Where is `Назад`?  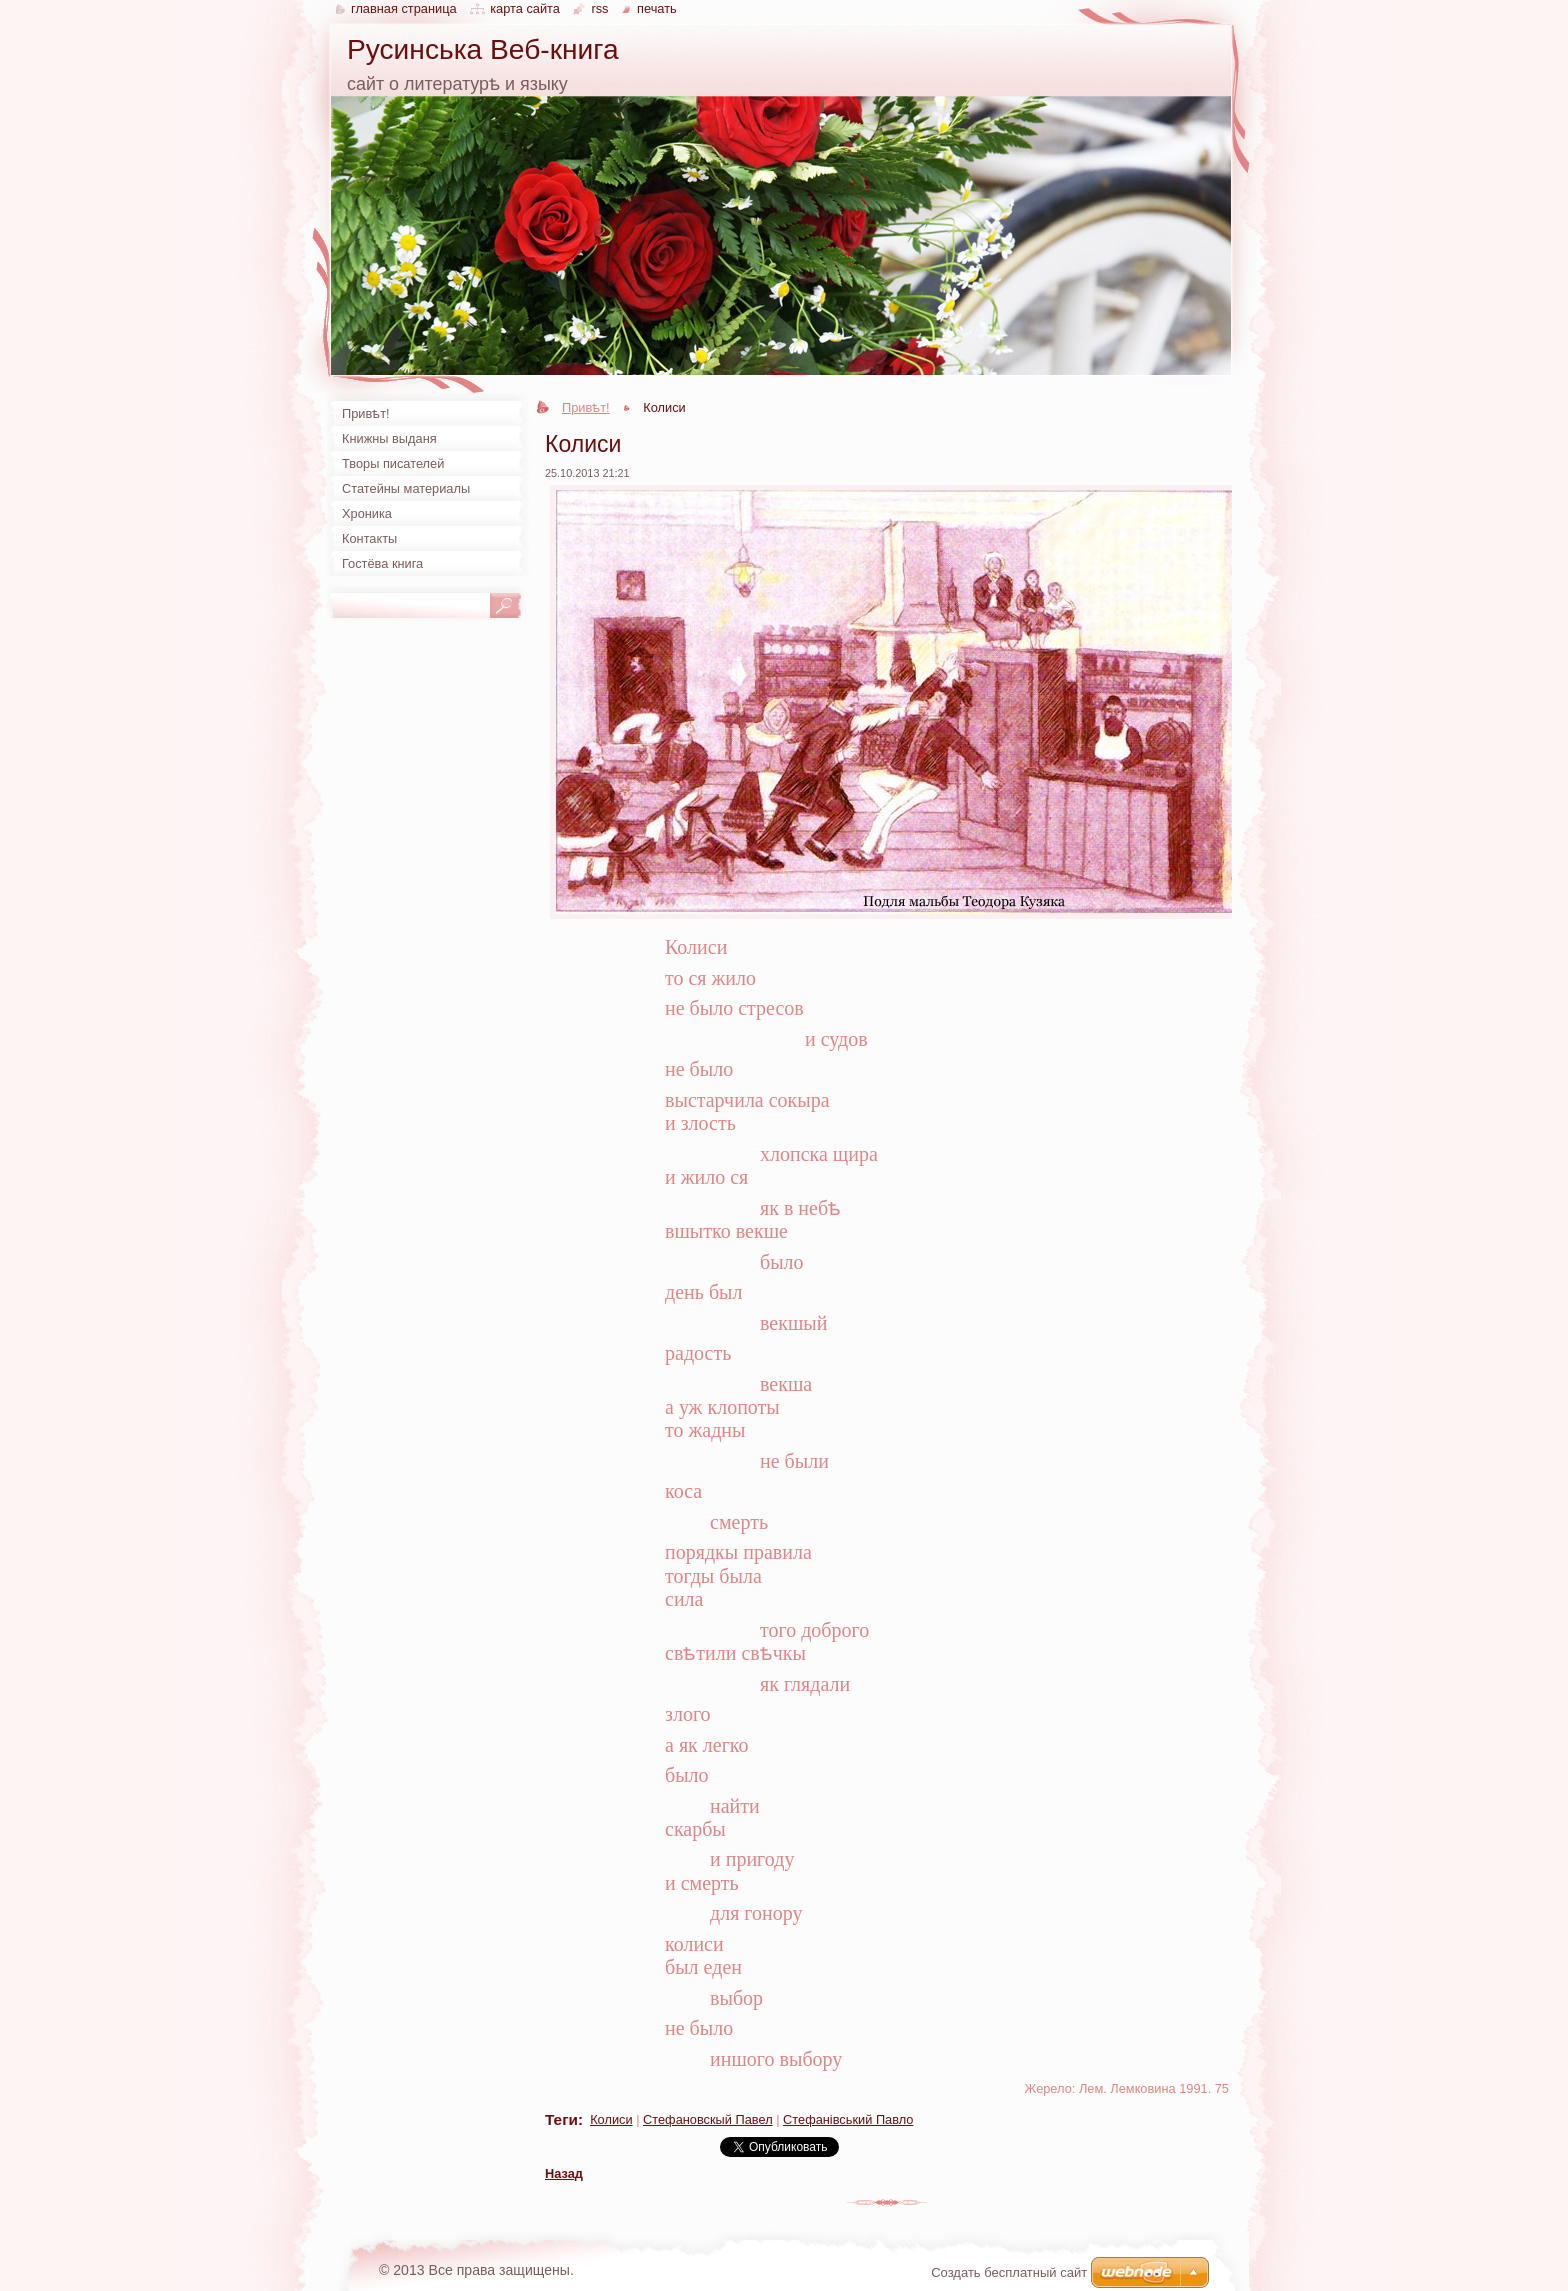
Назад is located at coordinates (564, 2173).